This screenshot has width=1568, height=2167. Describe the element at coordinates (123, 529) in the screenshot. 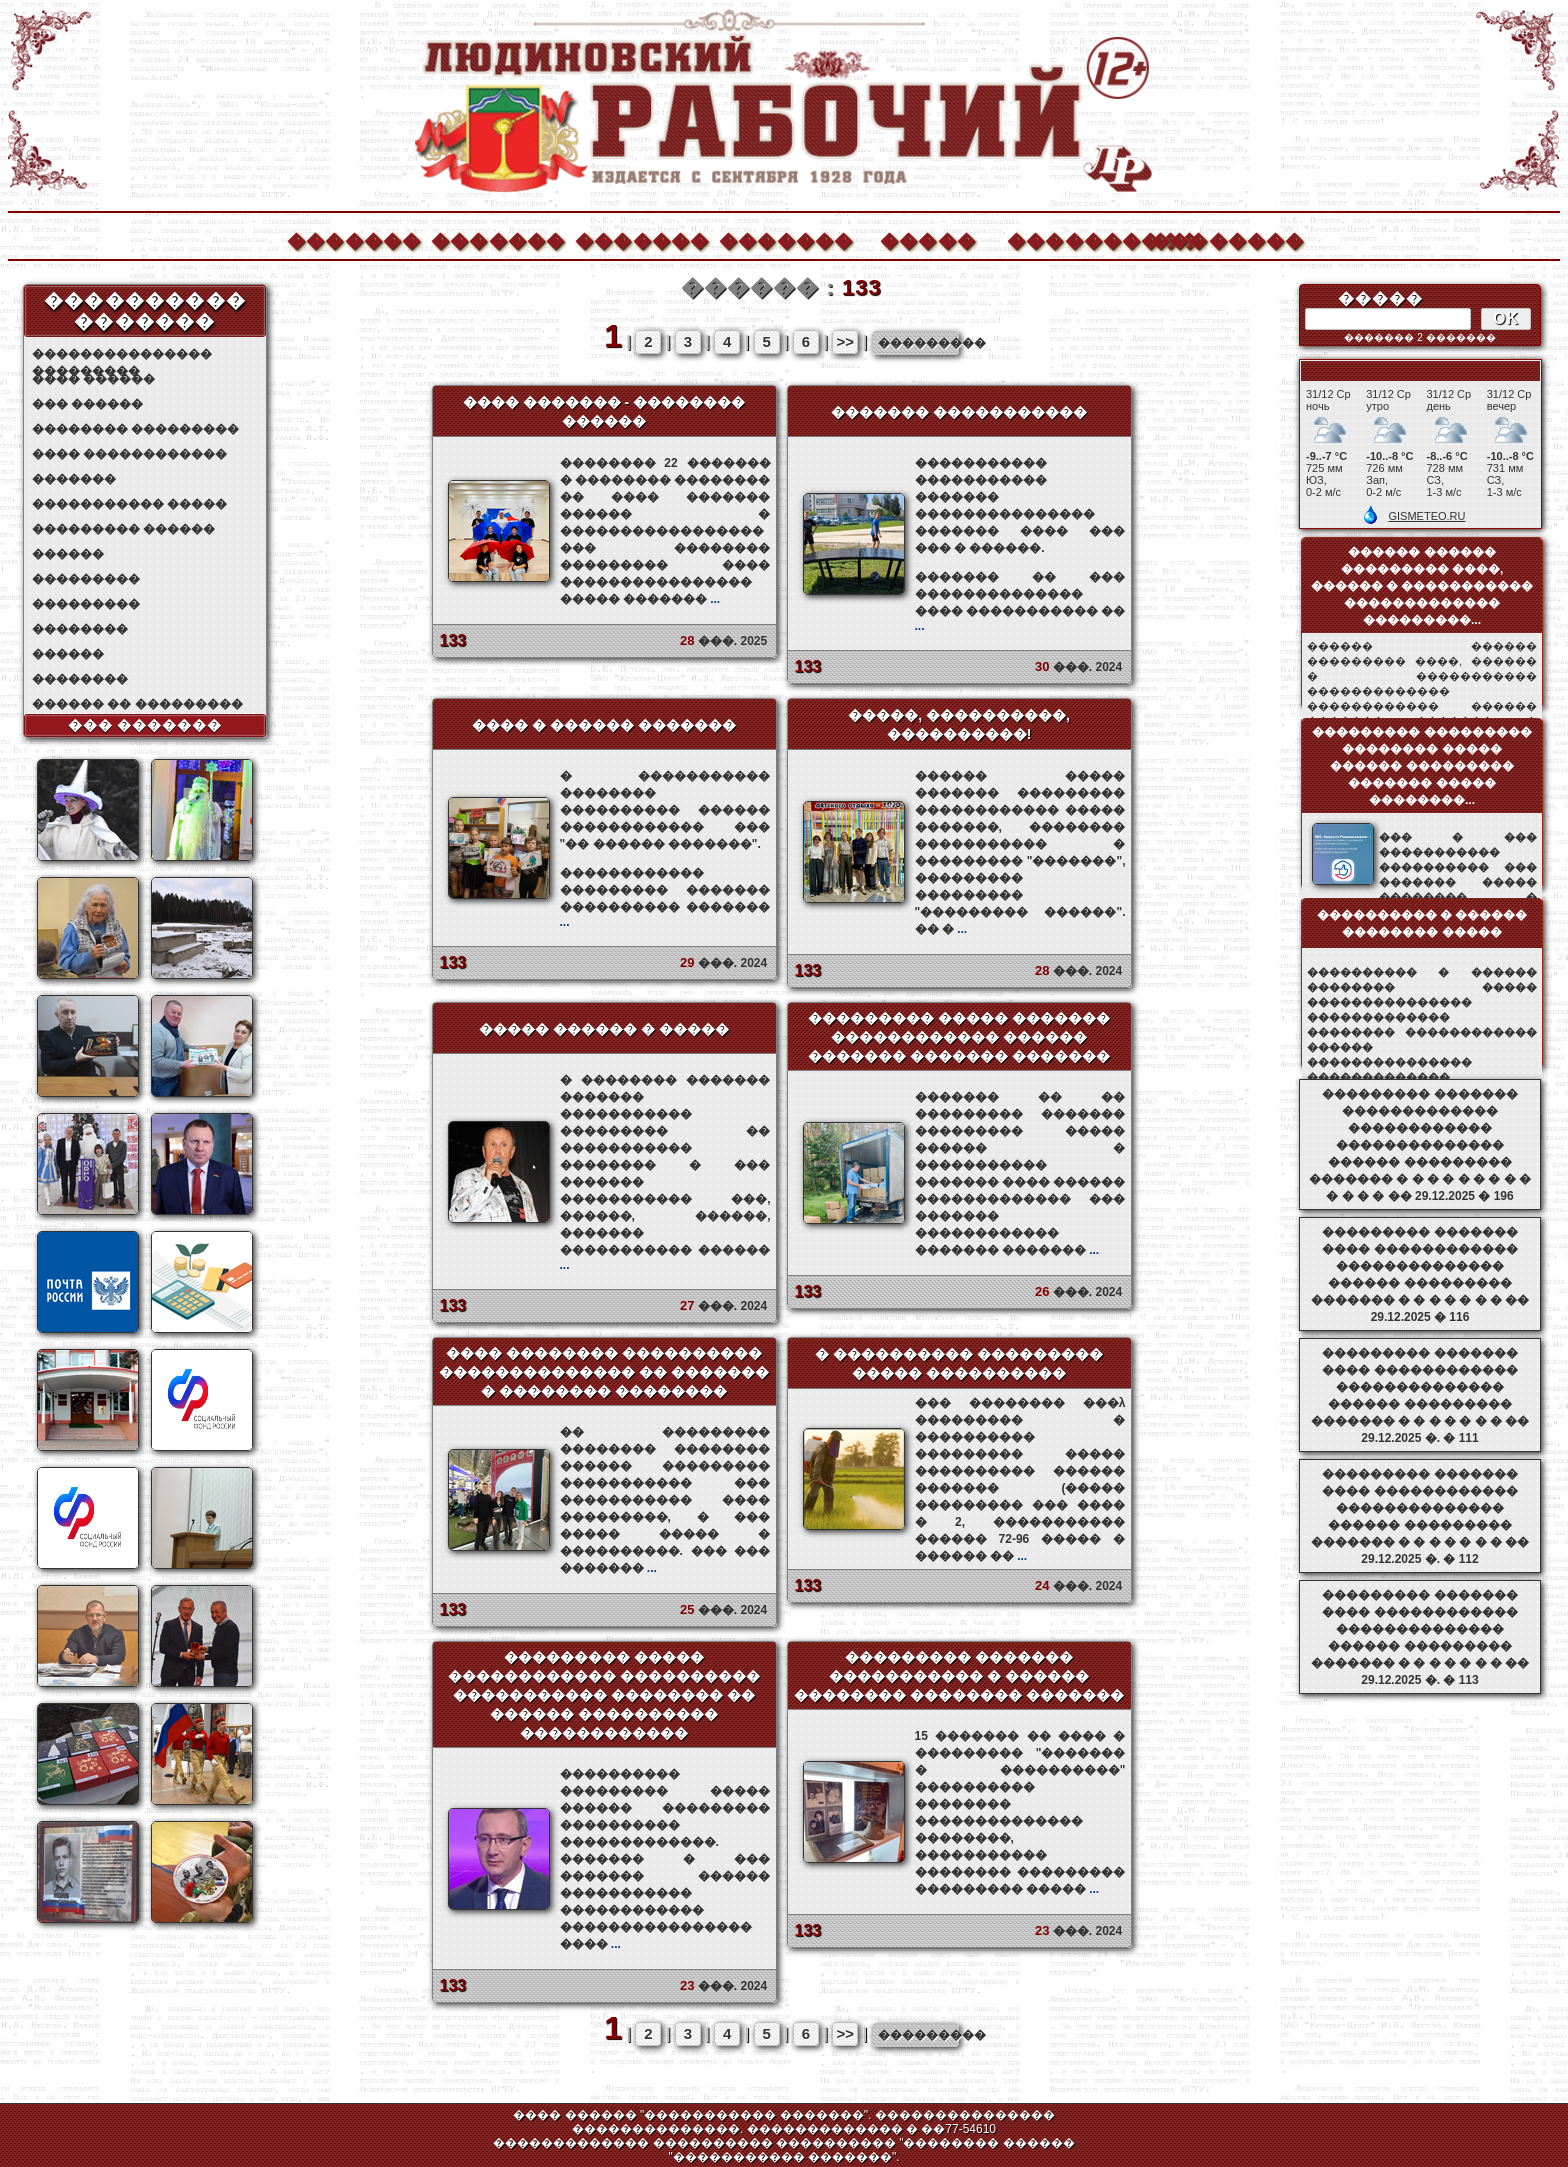

I see `��������� ������` at that location.